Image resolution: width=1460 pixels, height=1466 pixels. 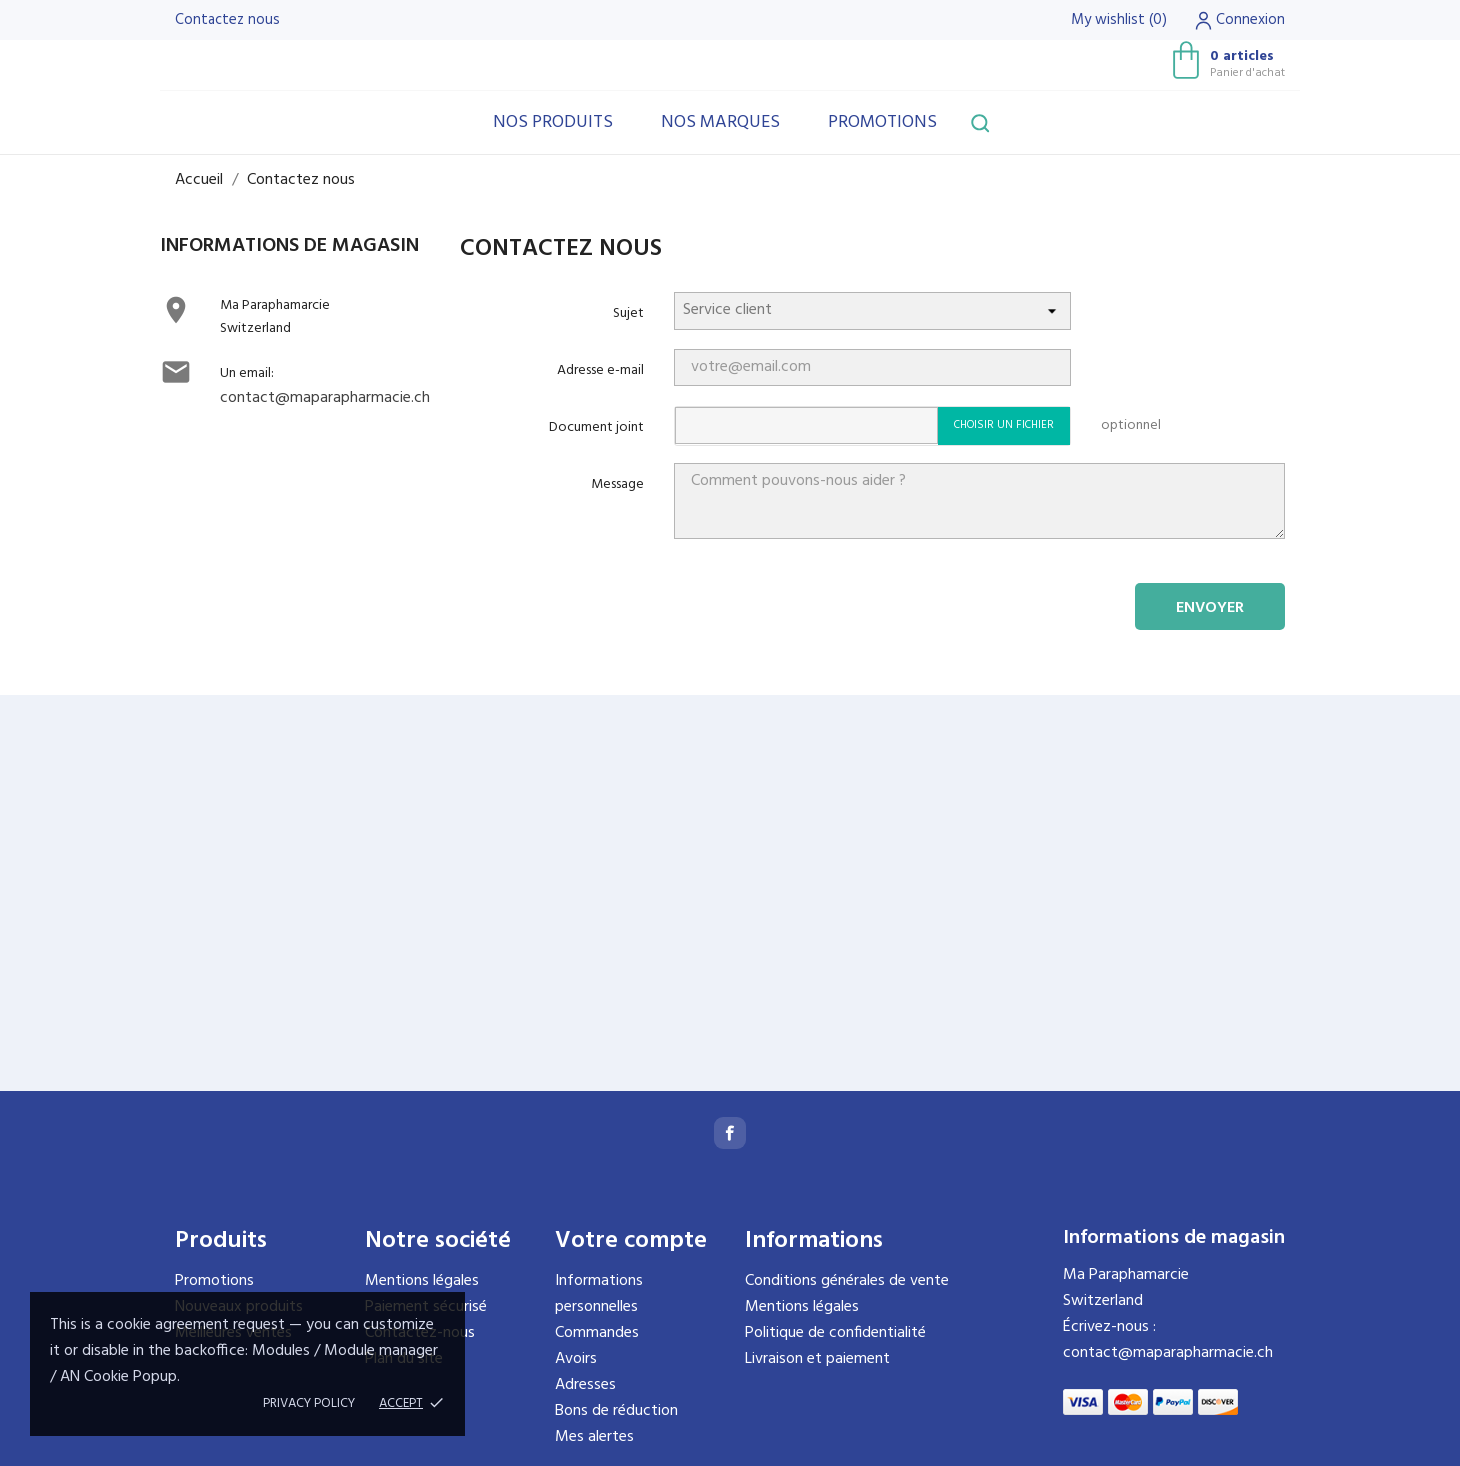 What do you see at coordinates (422, 1281) in the screenshot?
I see `Mentions légales` at bounding box center [422, 1281].